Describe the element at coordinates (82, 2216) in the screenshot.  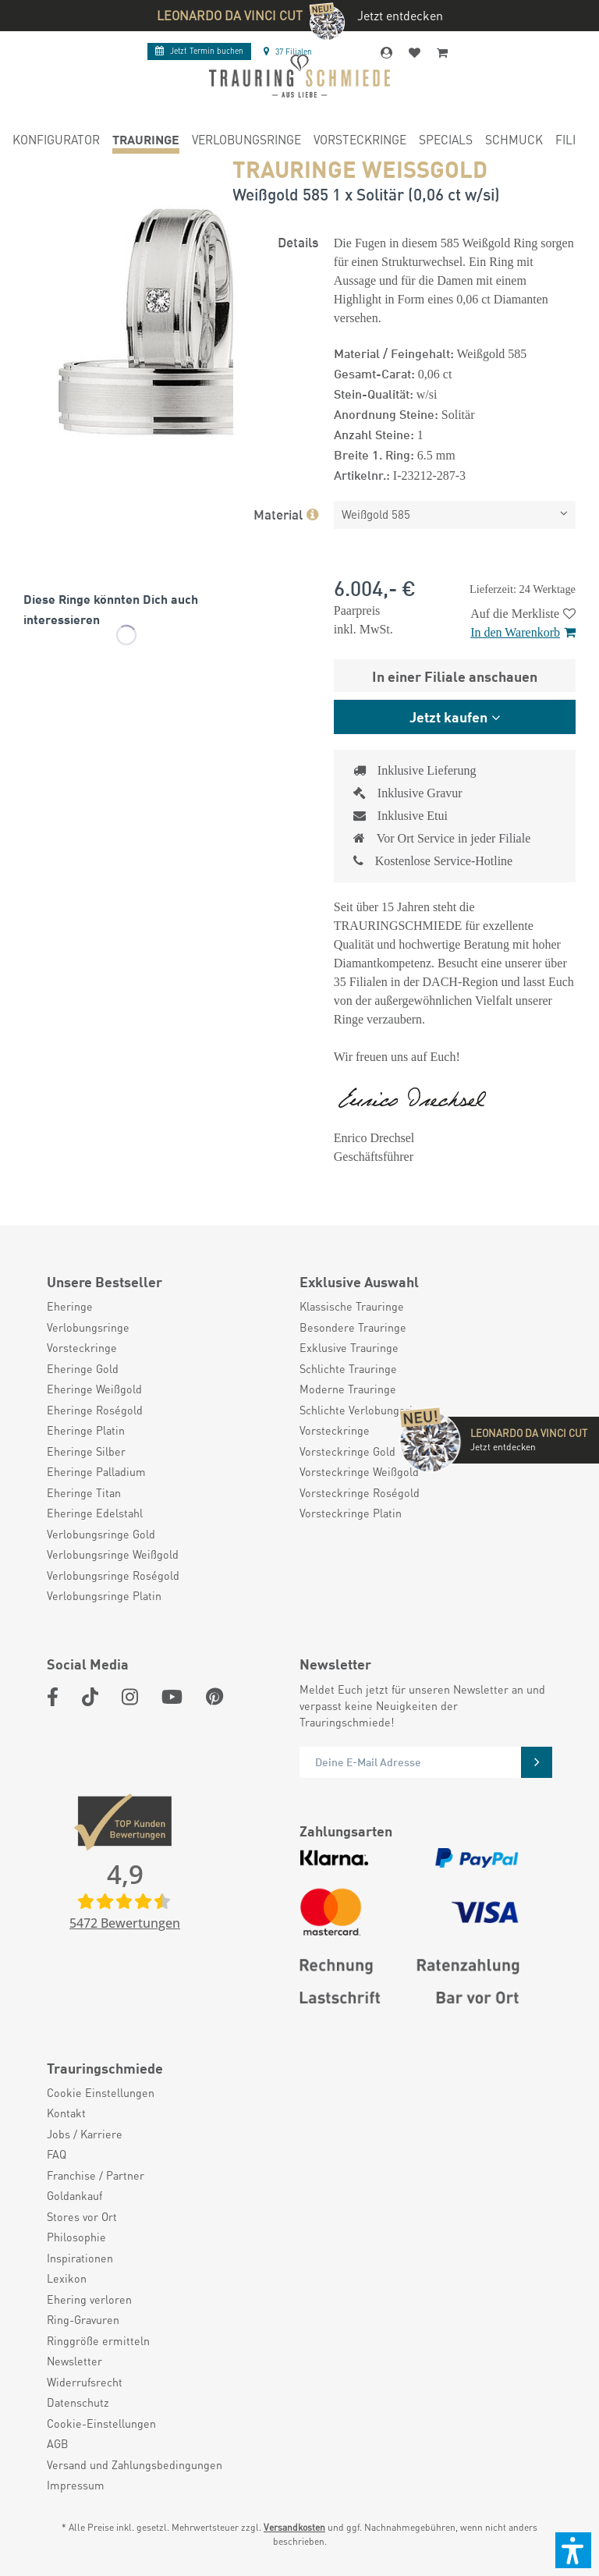
I see `Stores vor Ort` at that location.